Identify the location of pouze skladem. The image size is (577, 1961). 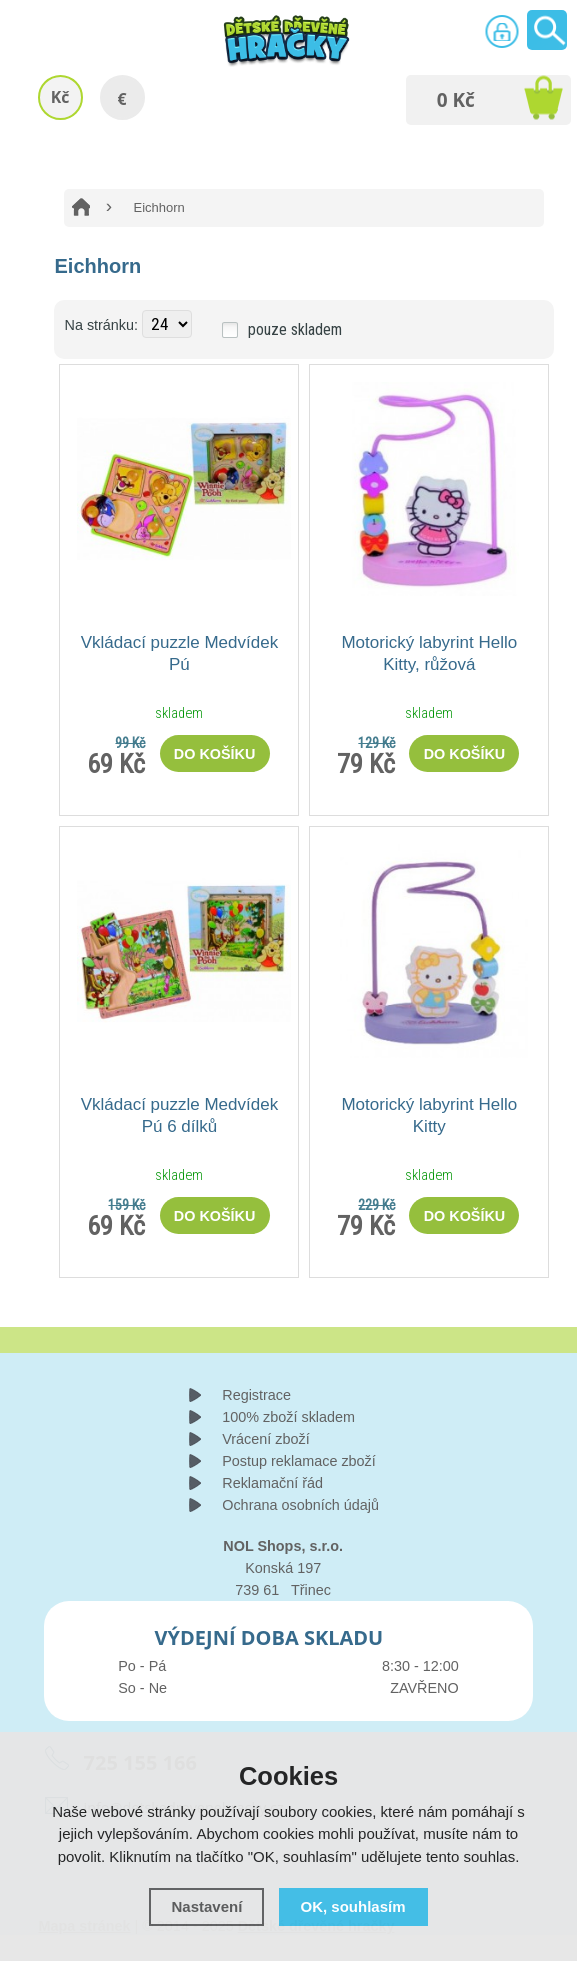
(295, 329).